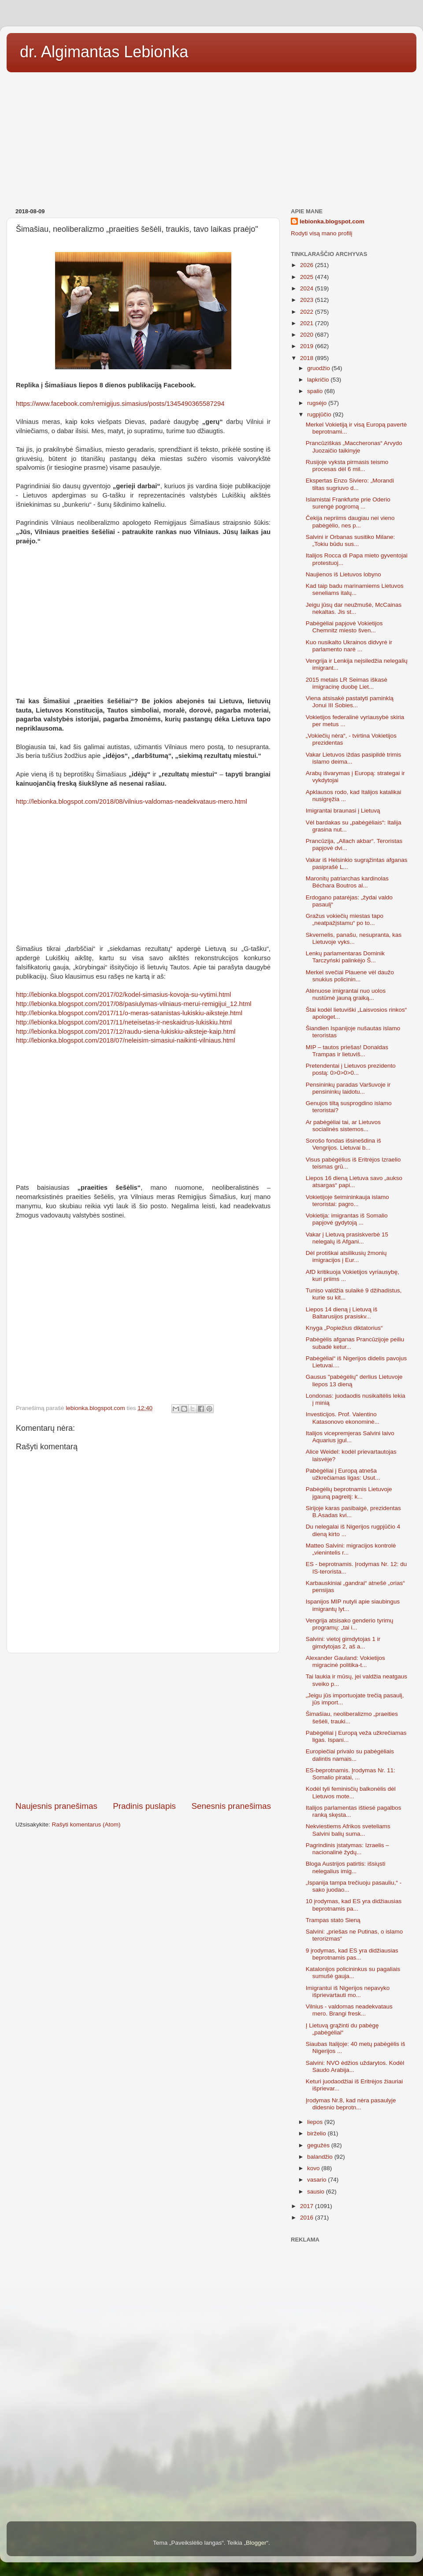 The image size is (423, 2576). Describe the element at coordinates (354, 1905) in the screenshot. I see `10 įrodymas, kad ES yra didžiausias beprotnamis pa...` at that location.